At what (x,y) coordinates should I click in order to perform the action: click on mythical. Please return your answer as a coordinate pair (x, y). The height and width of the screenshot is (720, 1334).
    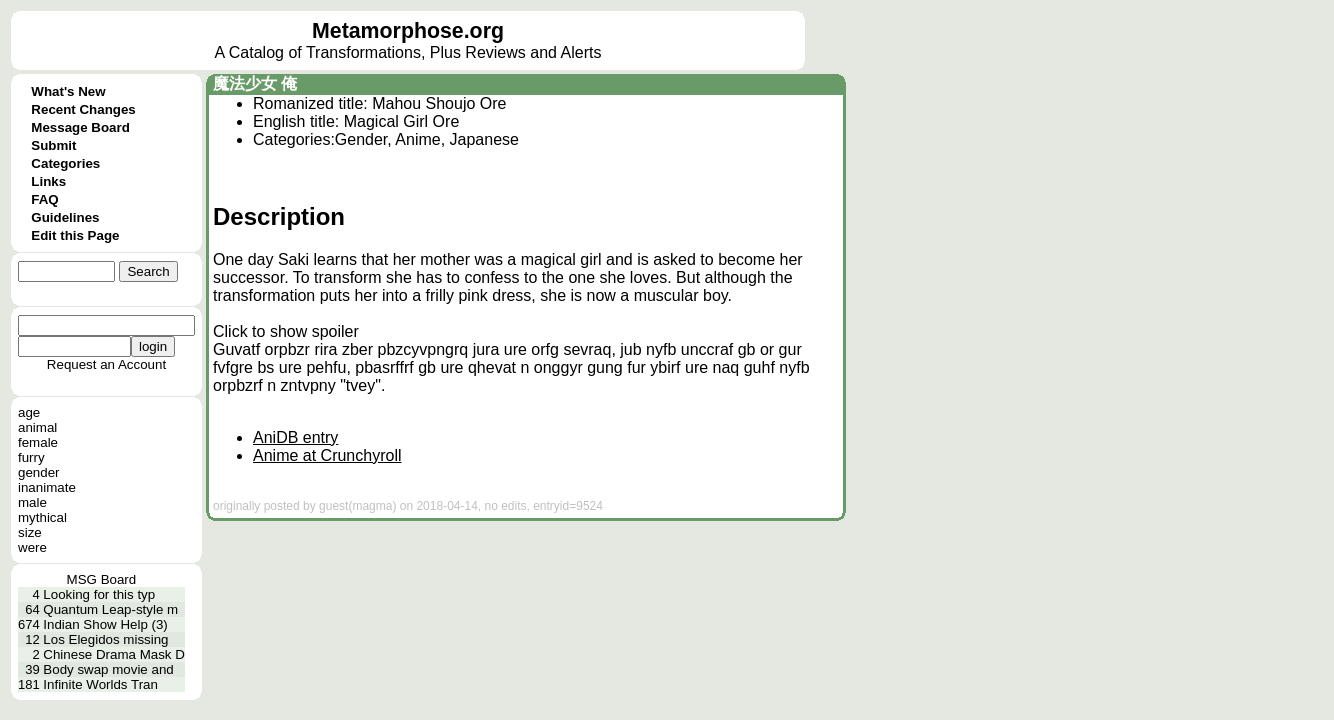
    Looking at the image, I should click on (42, 517).